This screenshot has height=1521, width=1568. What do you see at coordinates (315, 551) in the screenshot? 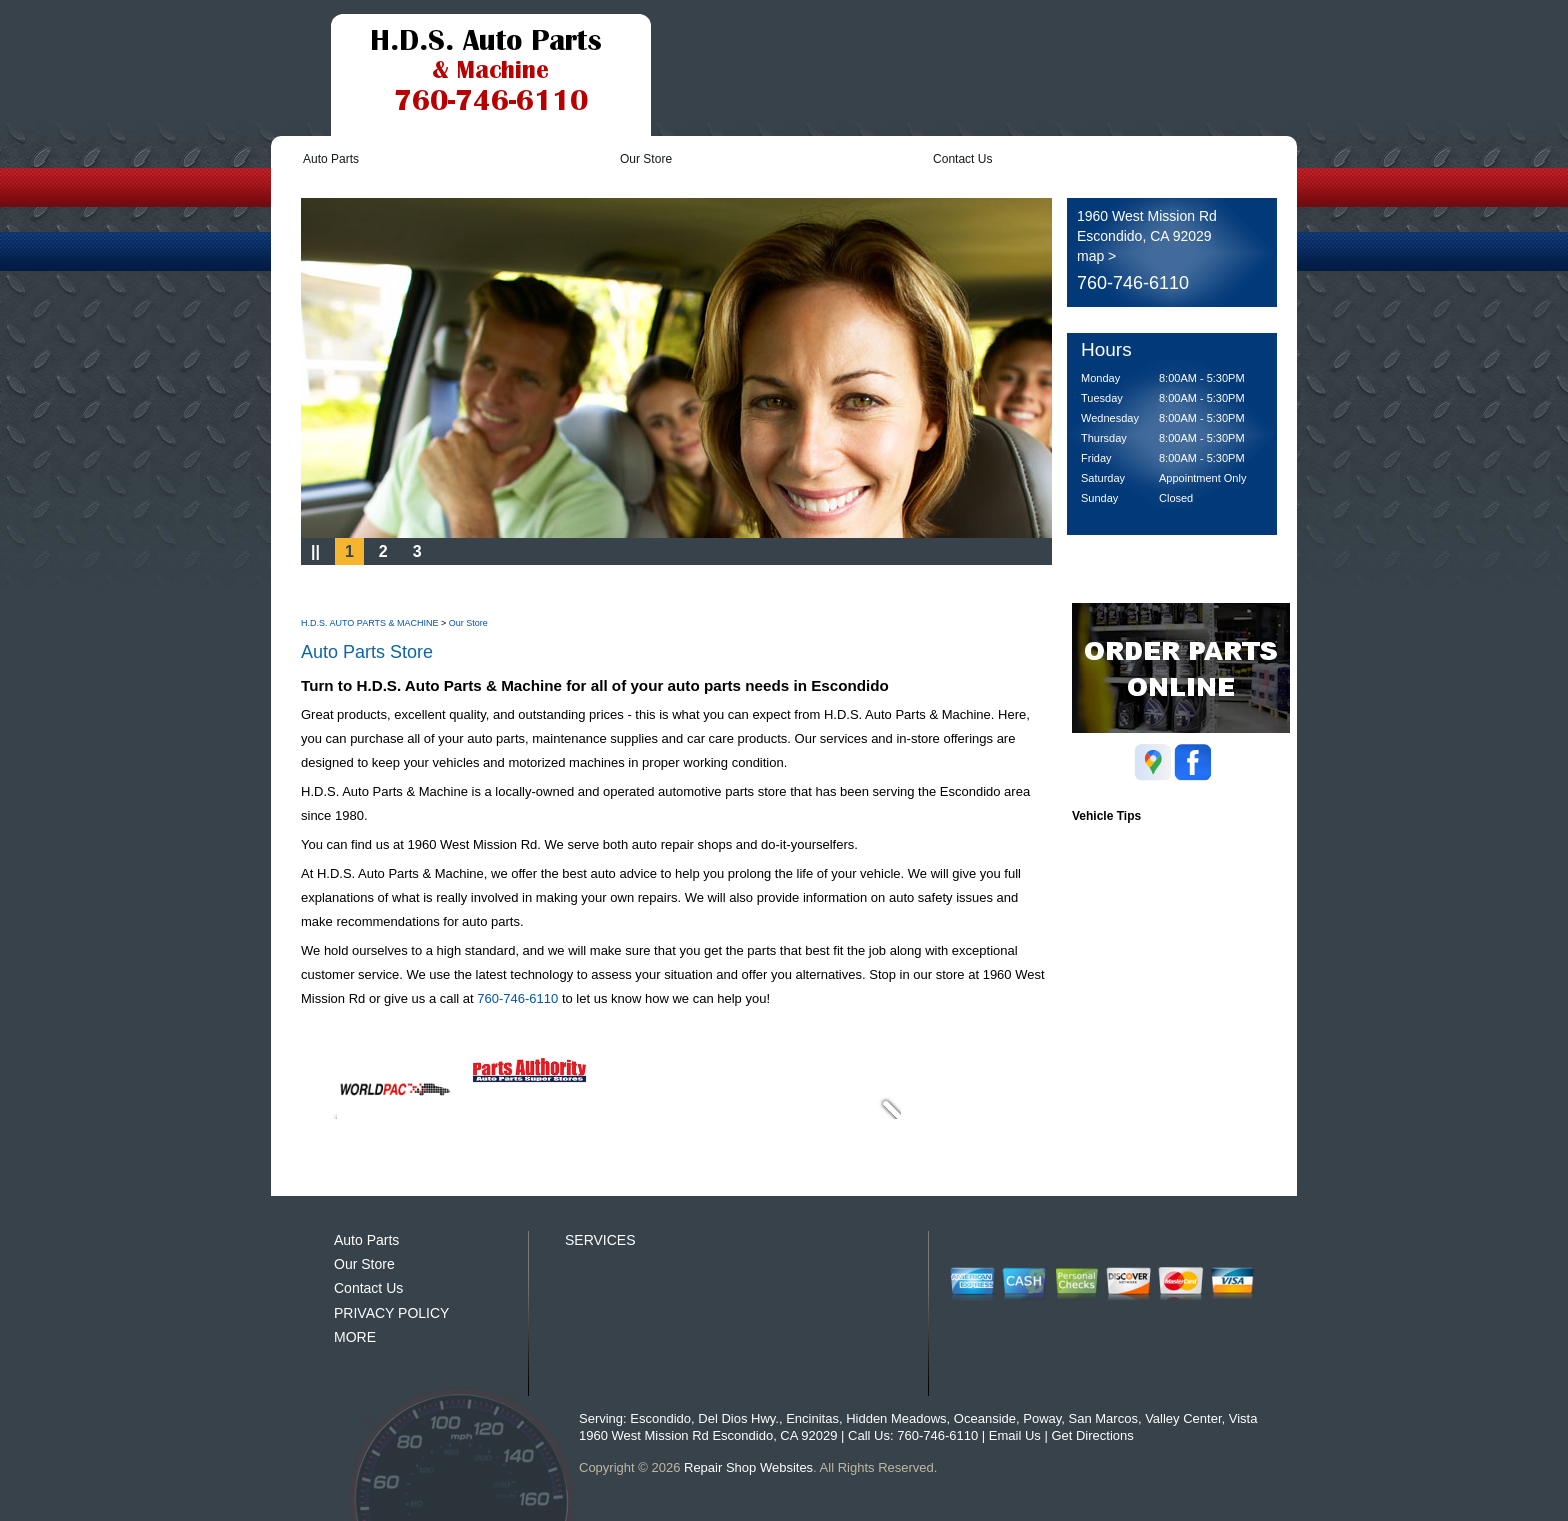
I see `||` at bounding box center [315, 551].